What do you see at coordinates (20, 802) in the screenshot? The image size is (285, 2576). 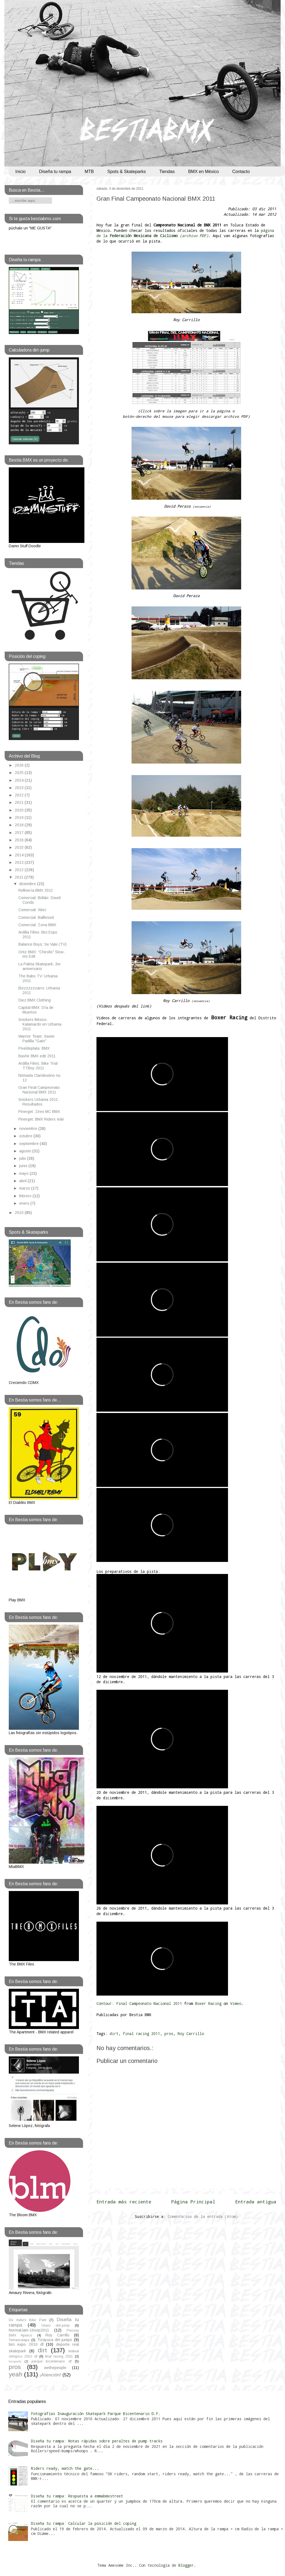 I see `2021` at bounding box center [20, 802].